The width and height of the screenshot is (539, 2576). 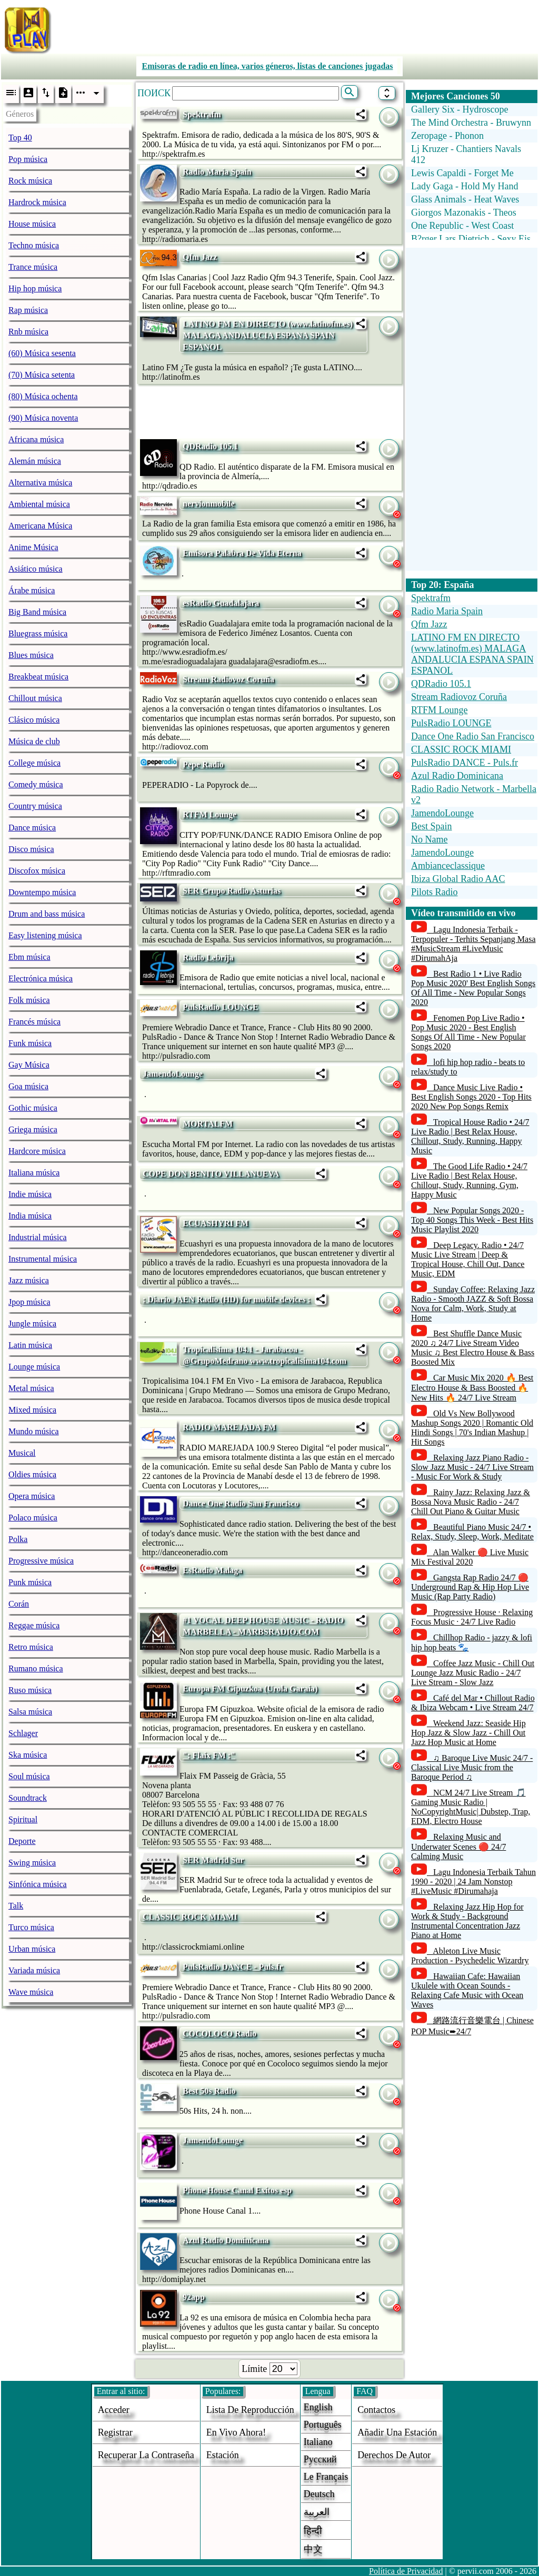 I want to click on Turco música, so click(x=31, y=1927).